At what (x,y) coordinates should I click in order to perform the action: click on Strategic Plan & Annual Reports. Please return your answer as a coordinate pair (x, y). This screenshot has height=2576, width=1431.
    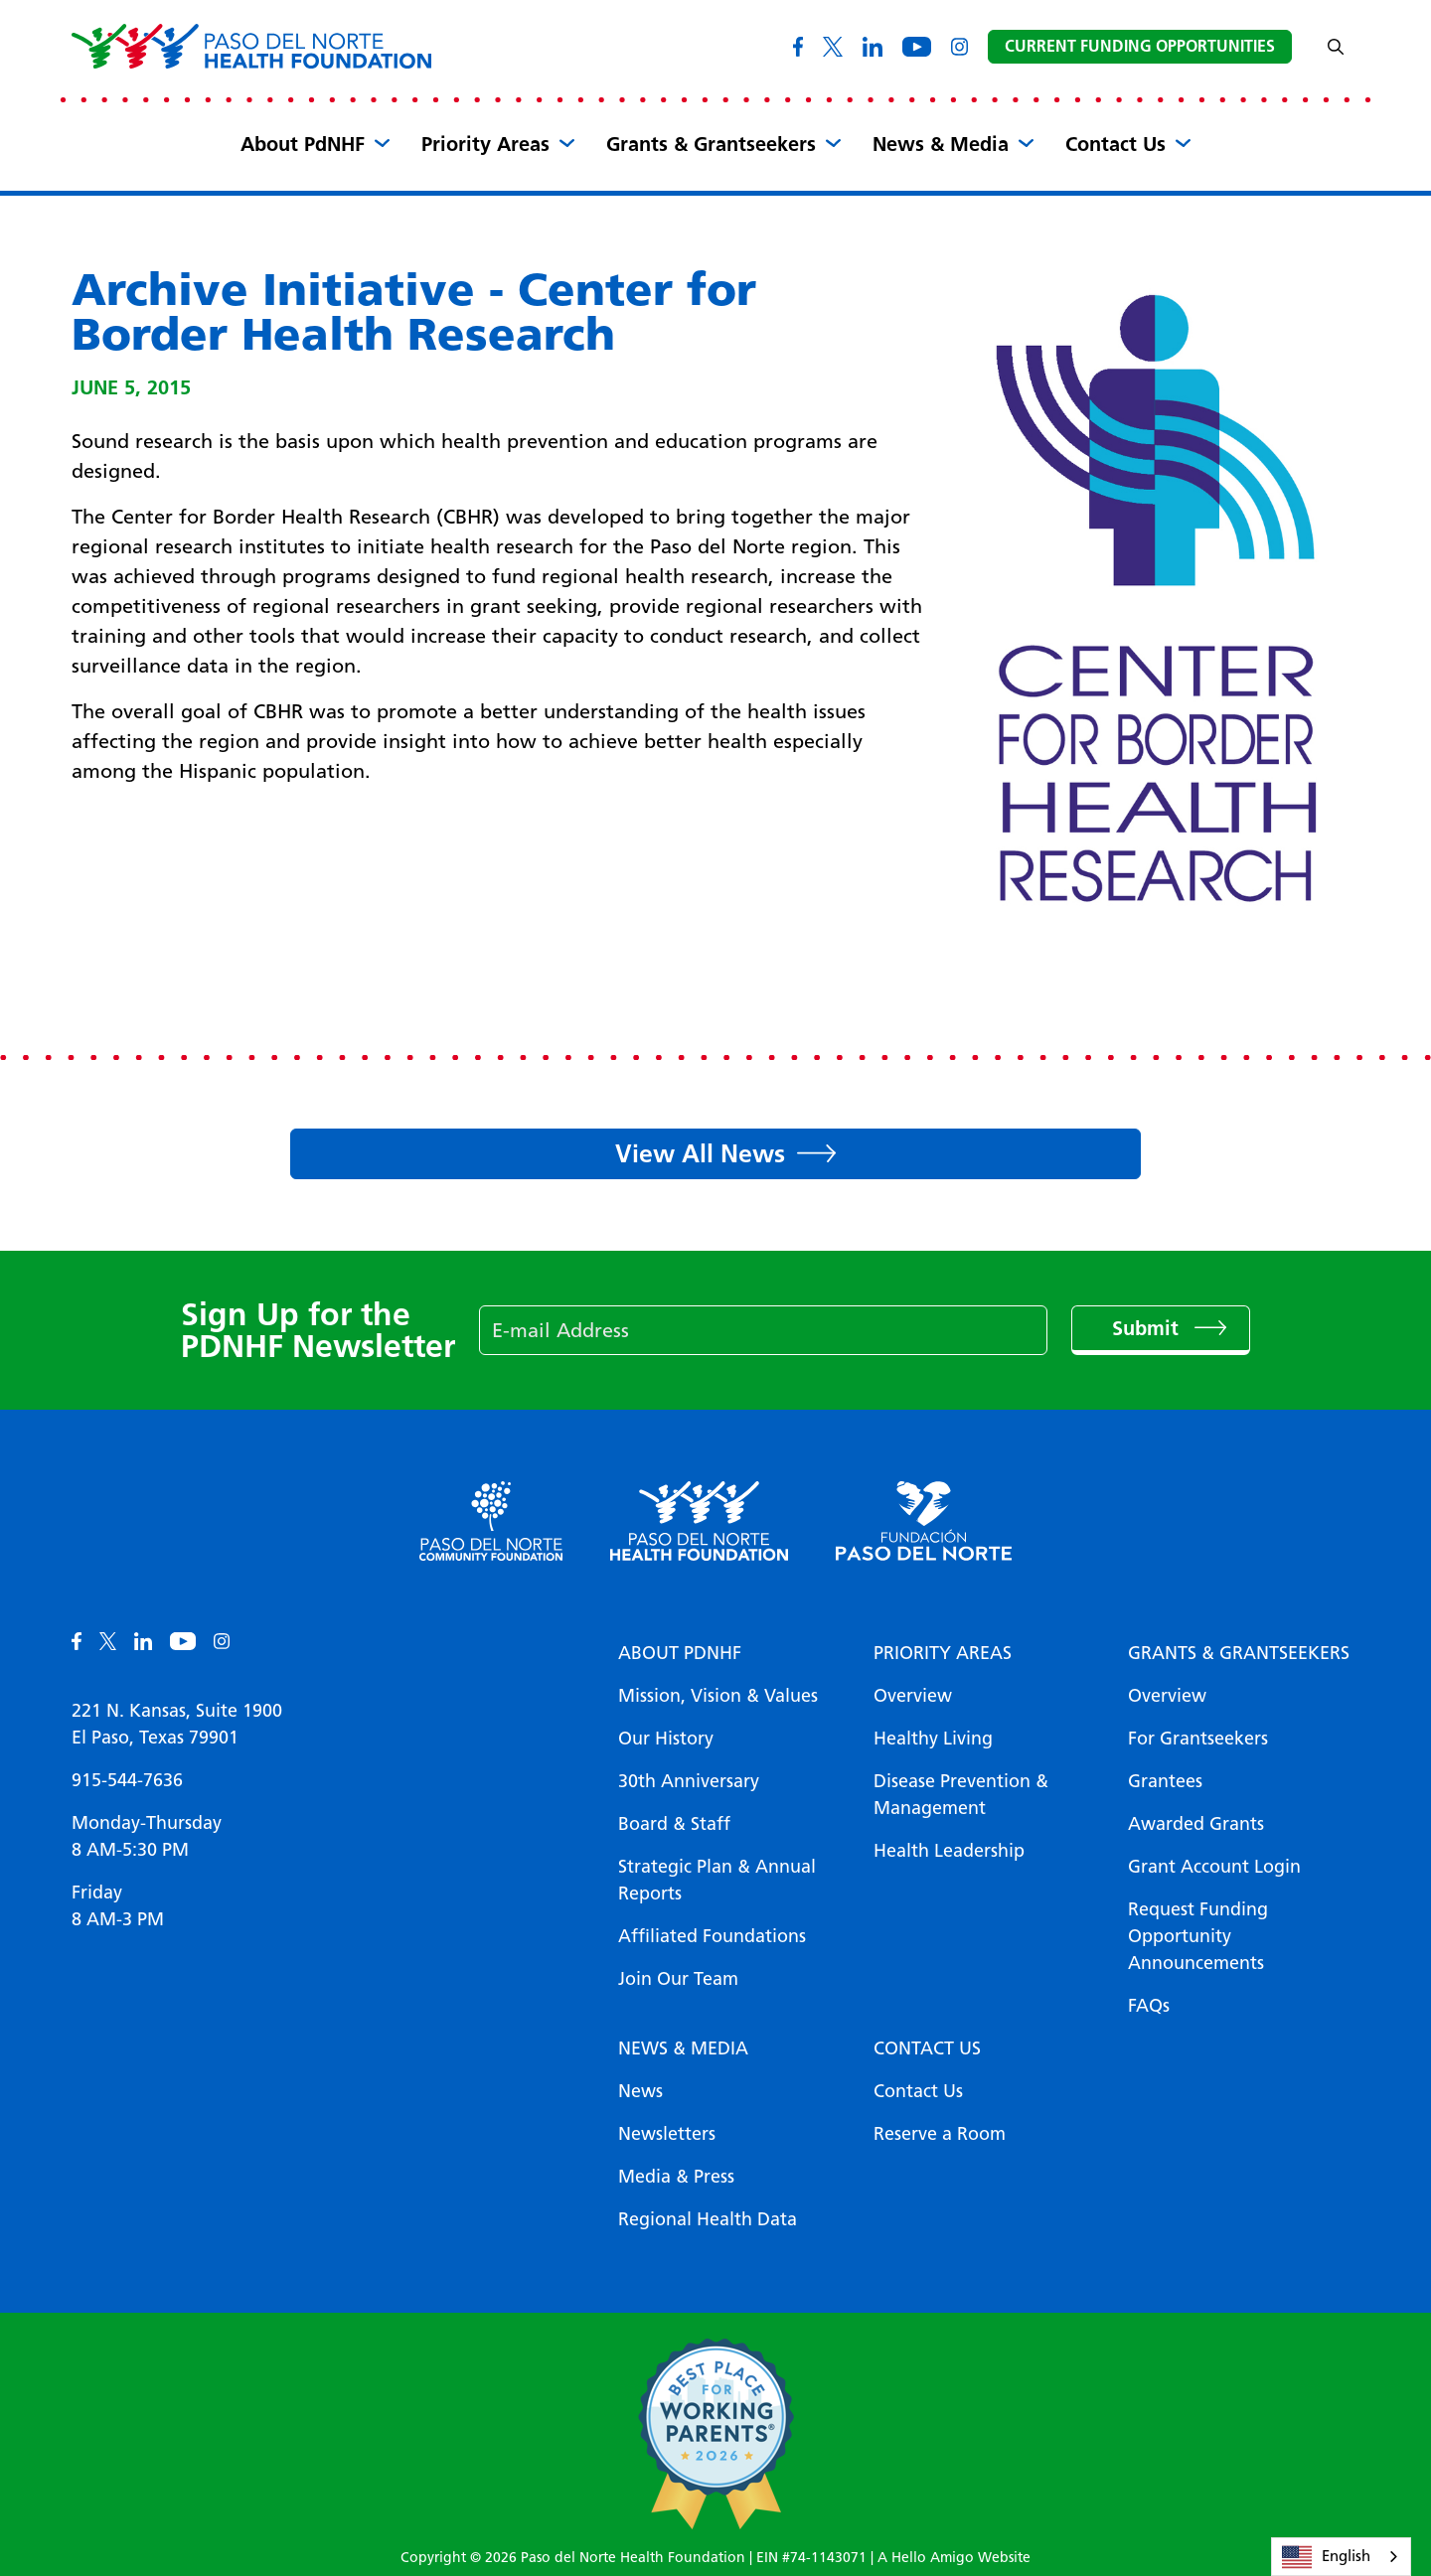
    Looking at the image, I should click on (717, 1880).